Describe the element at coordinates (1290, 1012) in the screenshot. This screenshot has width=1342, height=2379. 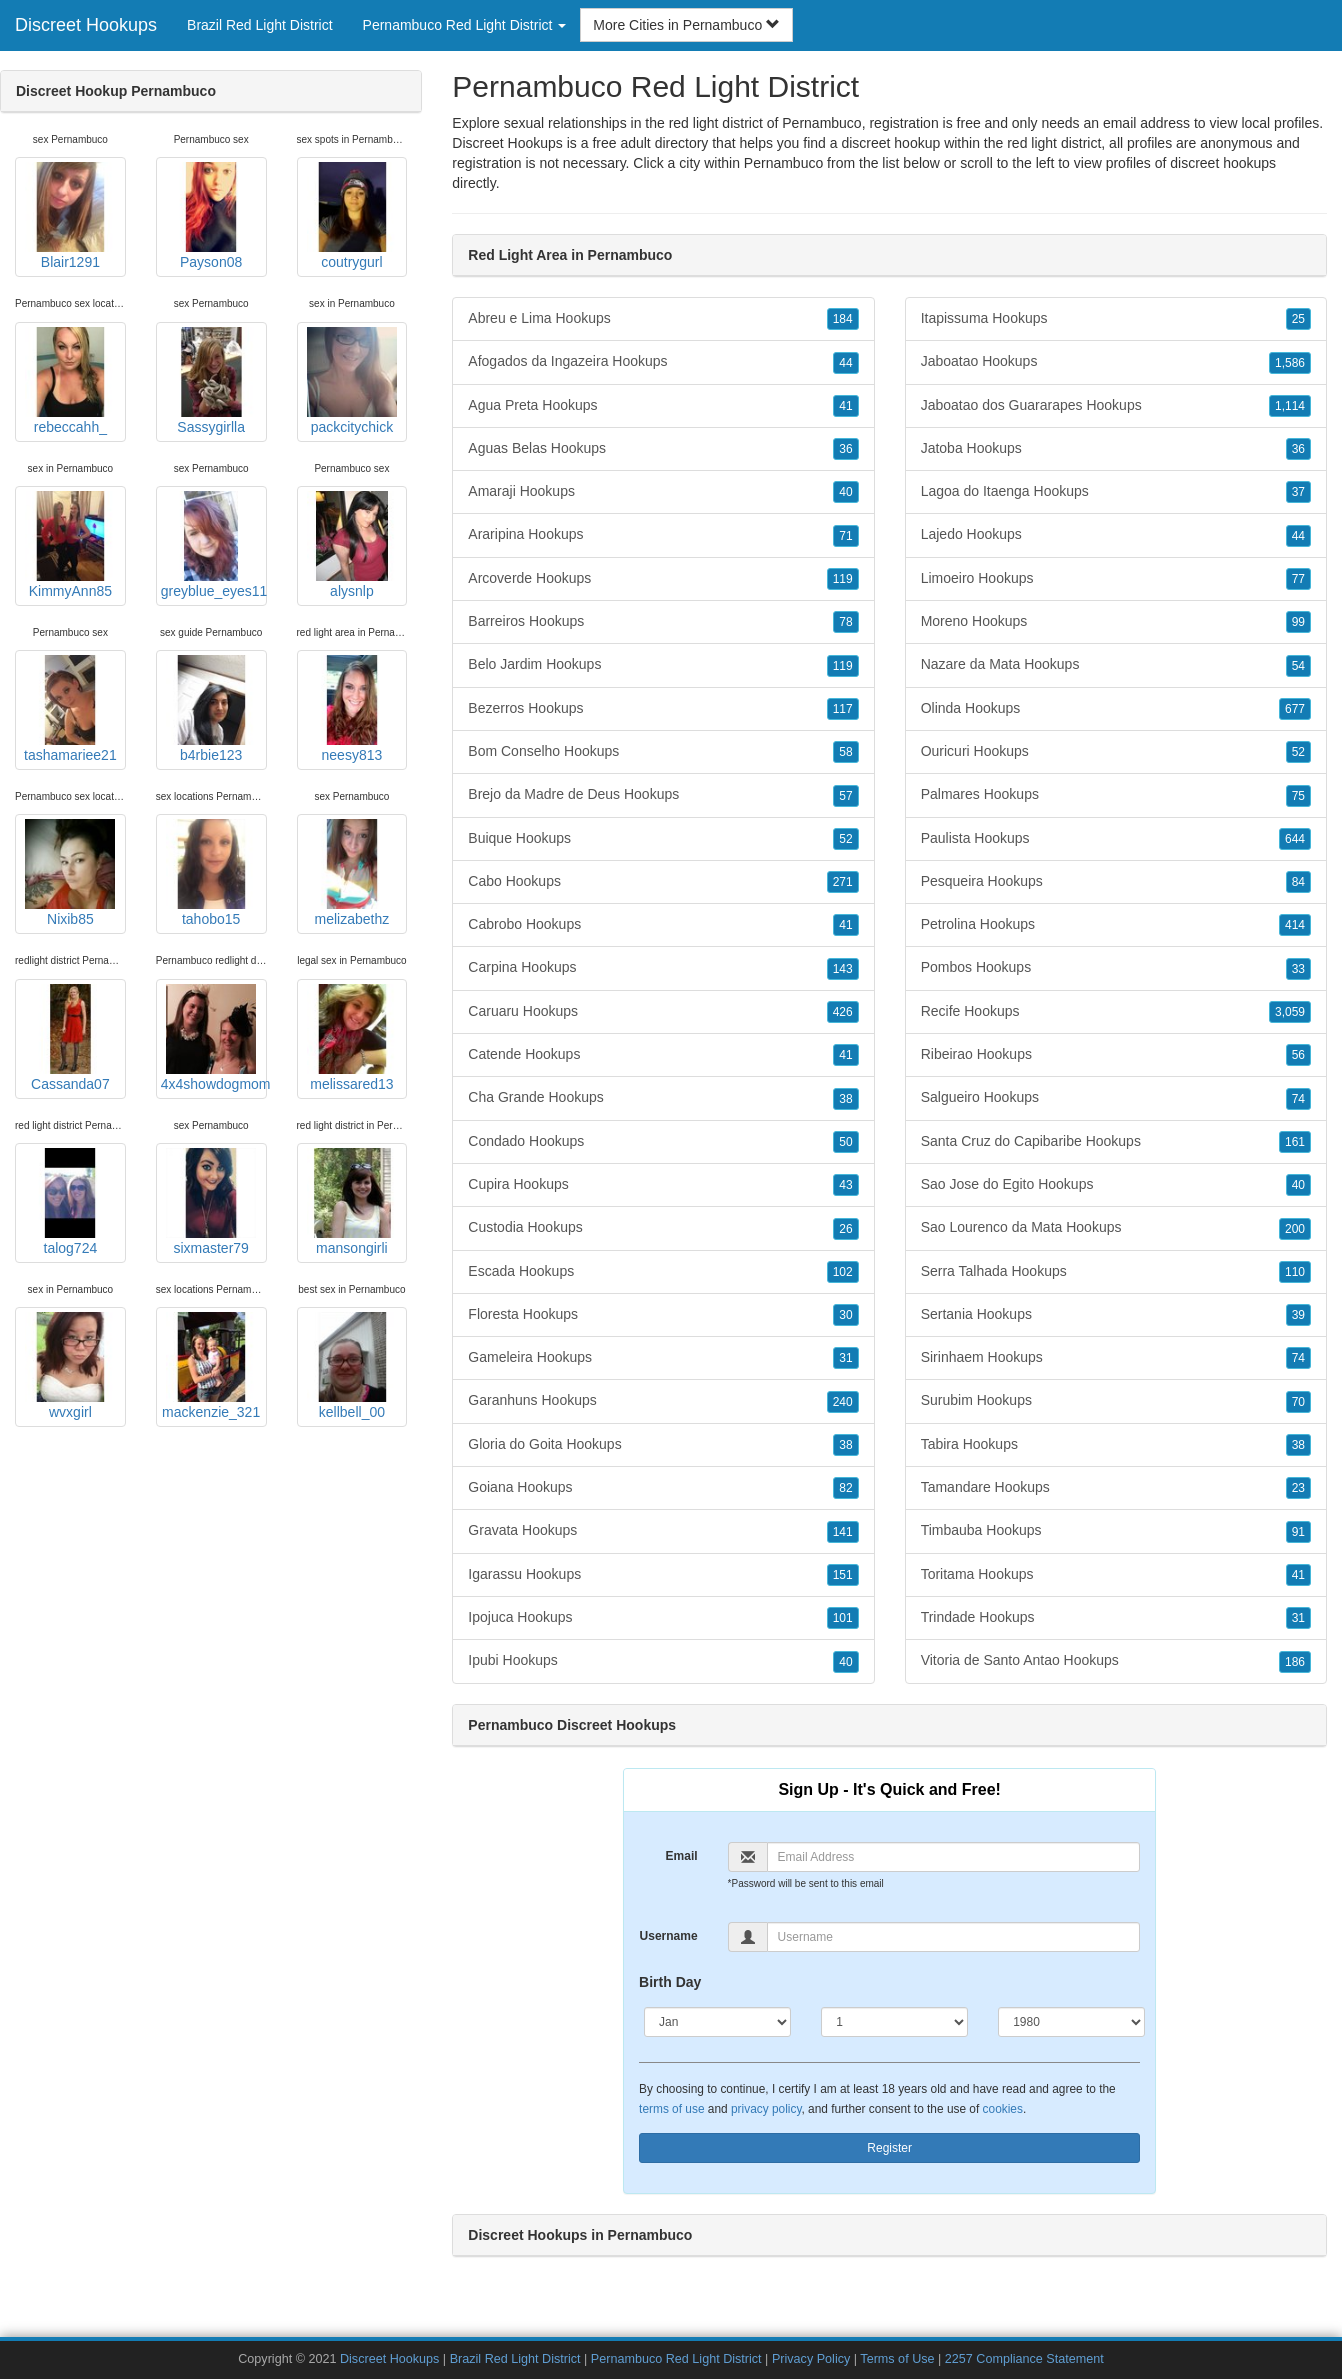
I see `3,059` at that location.